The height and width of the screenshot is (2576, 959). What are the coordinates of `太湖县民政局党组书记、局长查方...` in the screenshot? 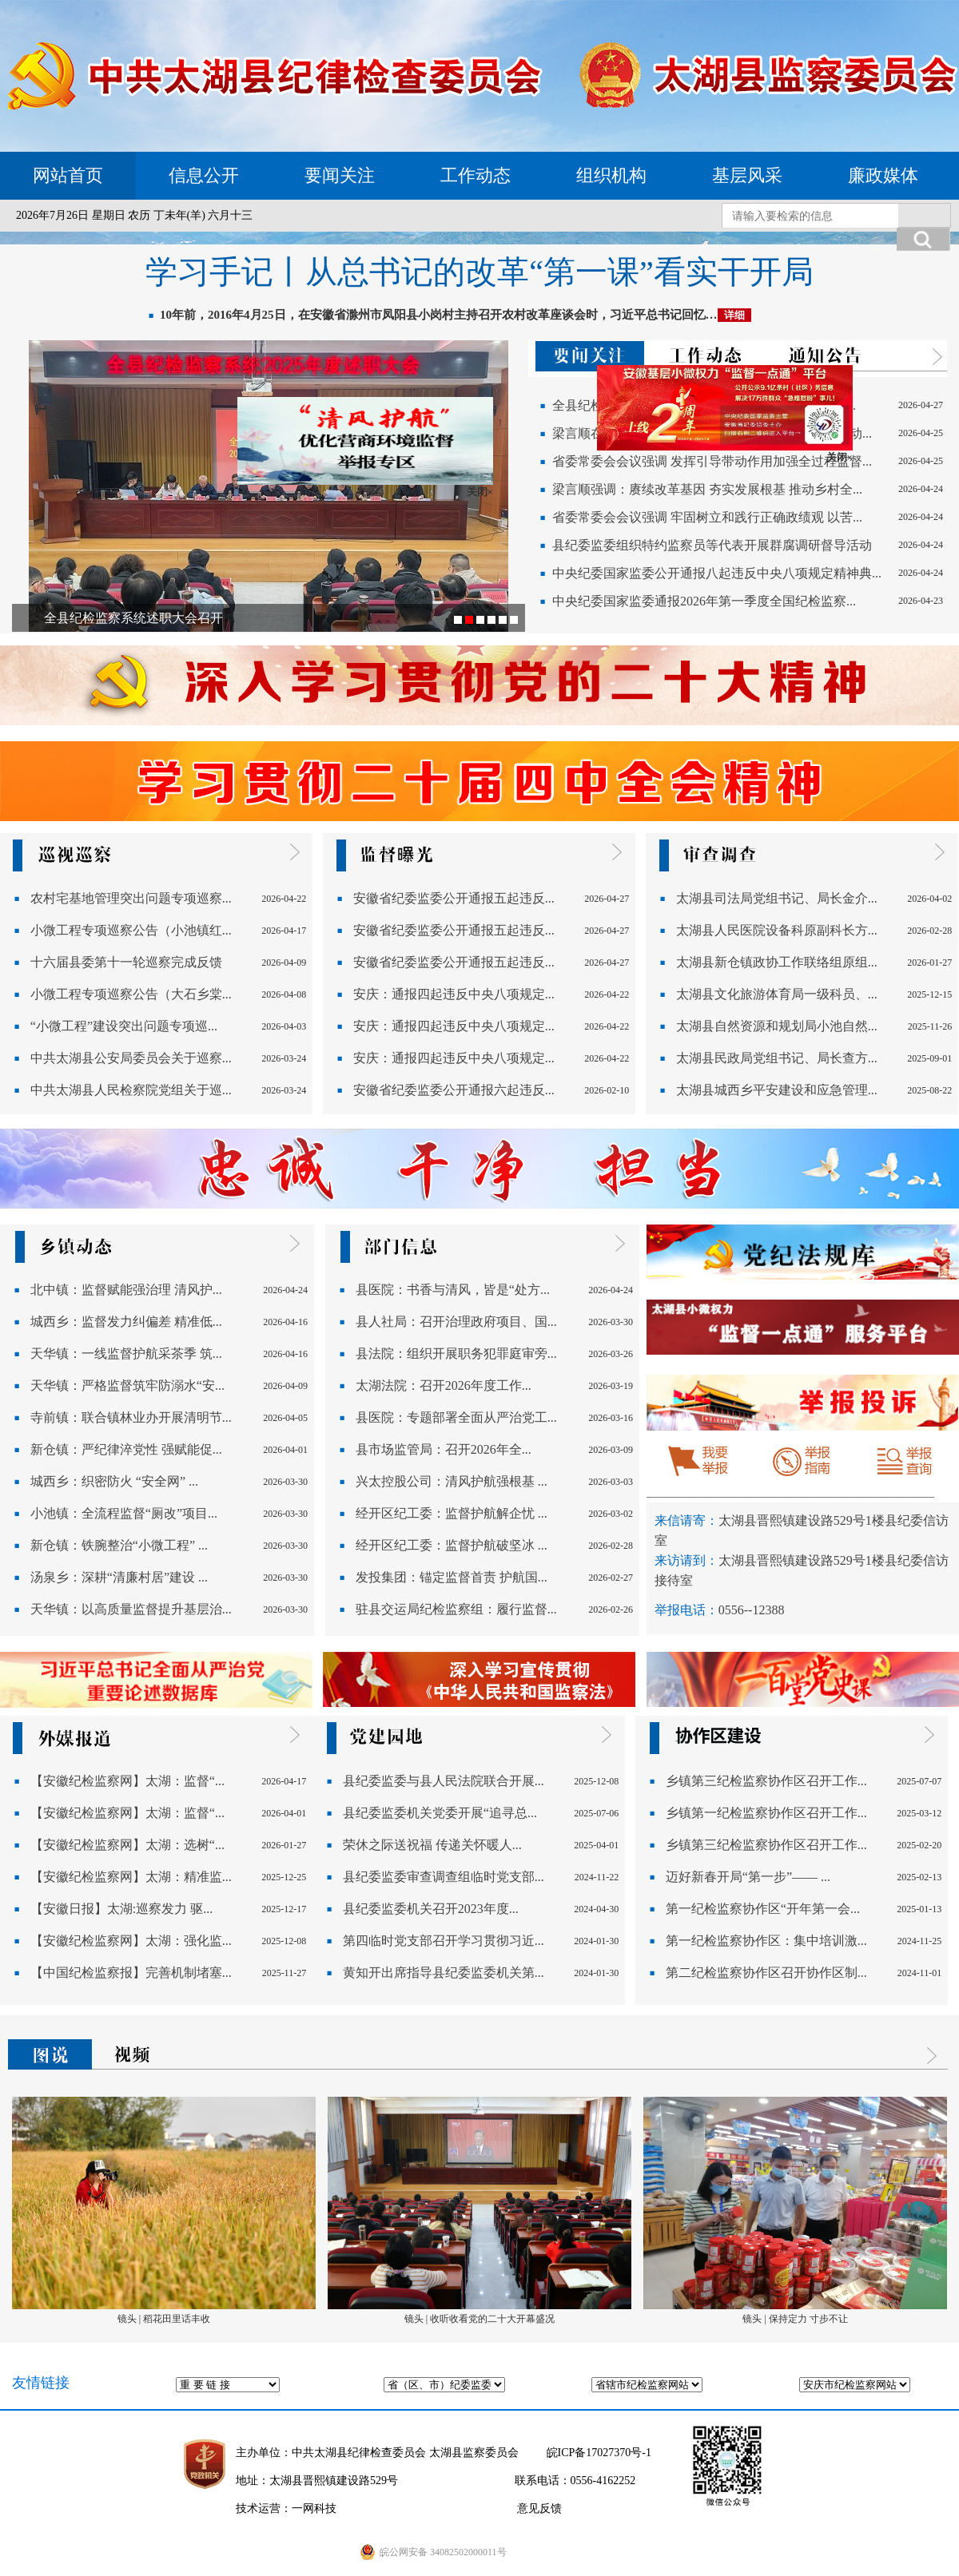 It's located at (776, 1058).